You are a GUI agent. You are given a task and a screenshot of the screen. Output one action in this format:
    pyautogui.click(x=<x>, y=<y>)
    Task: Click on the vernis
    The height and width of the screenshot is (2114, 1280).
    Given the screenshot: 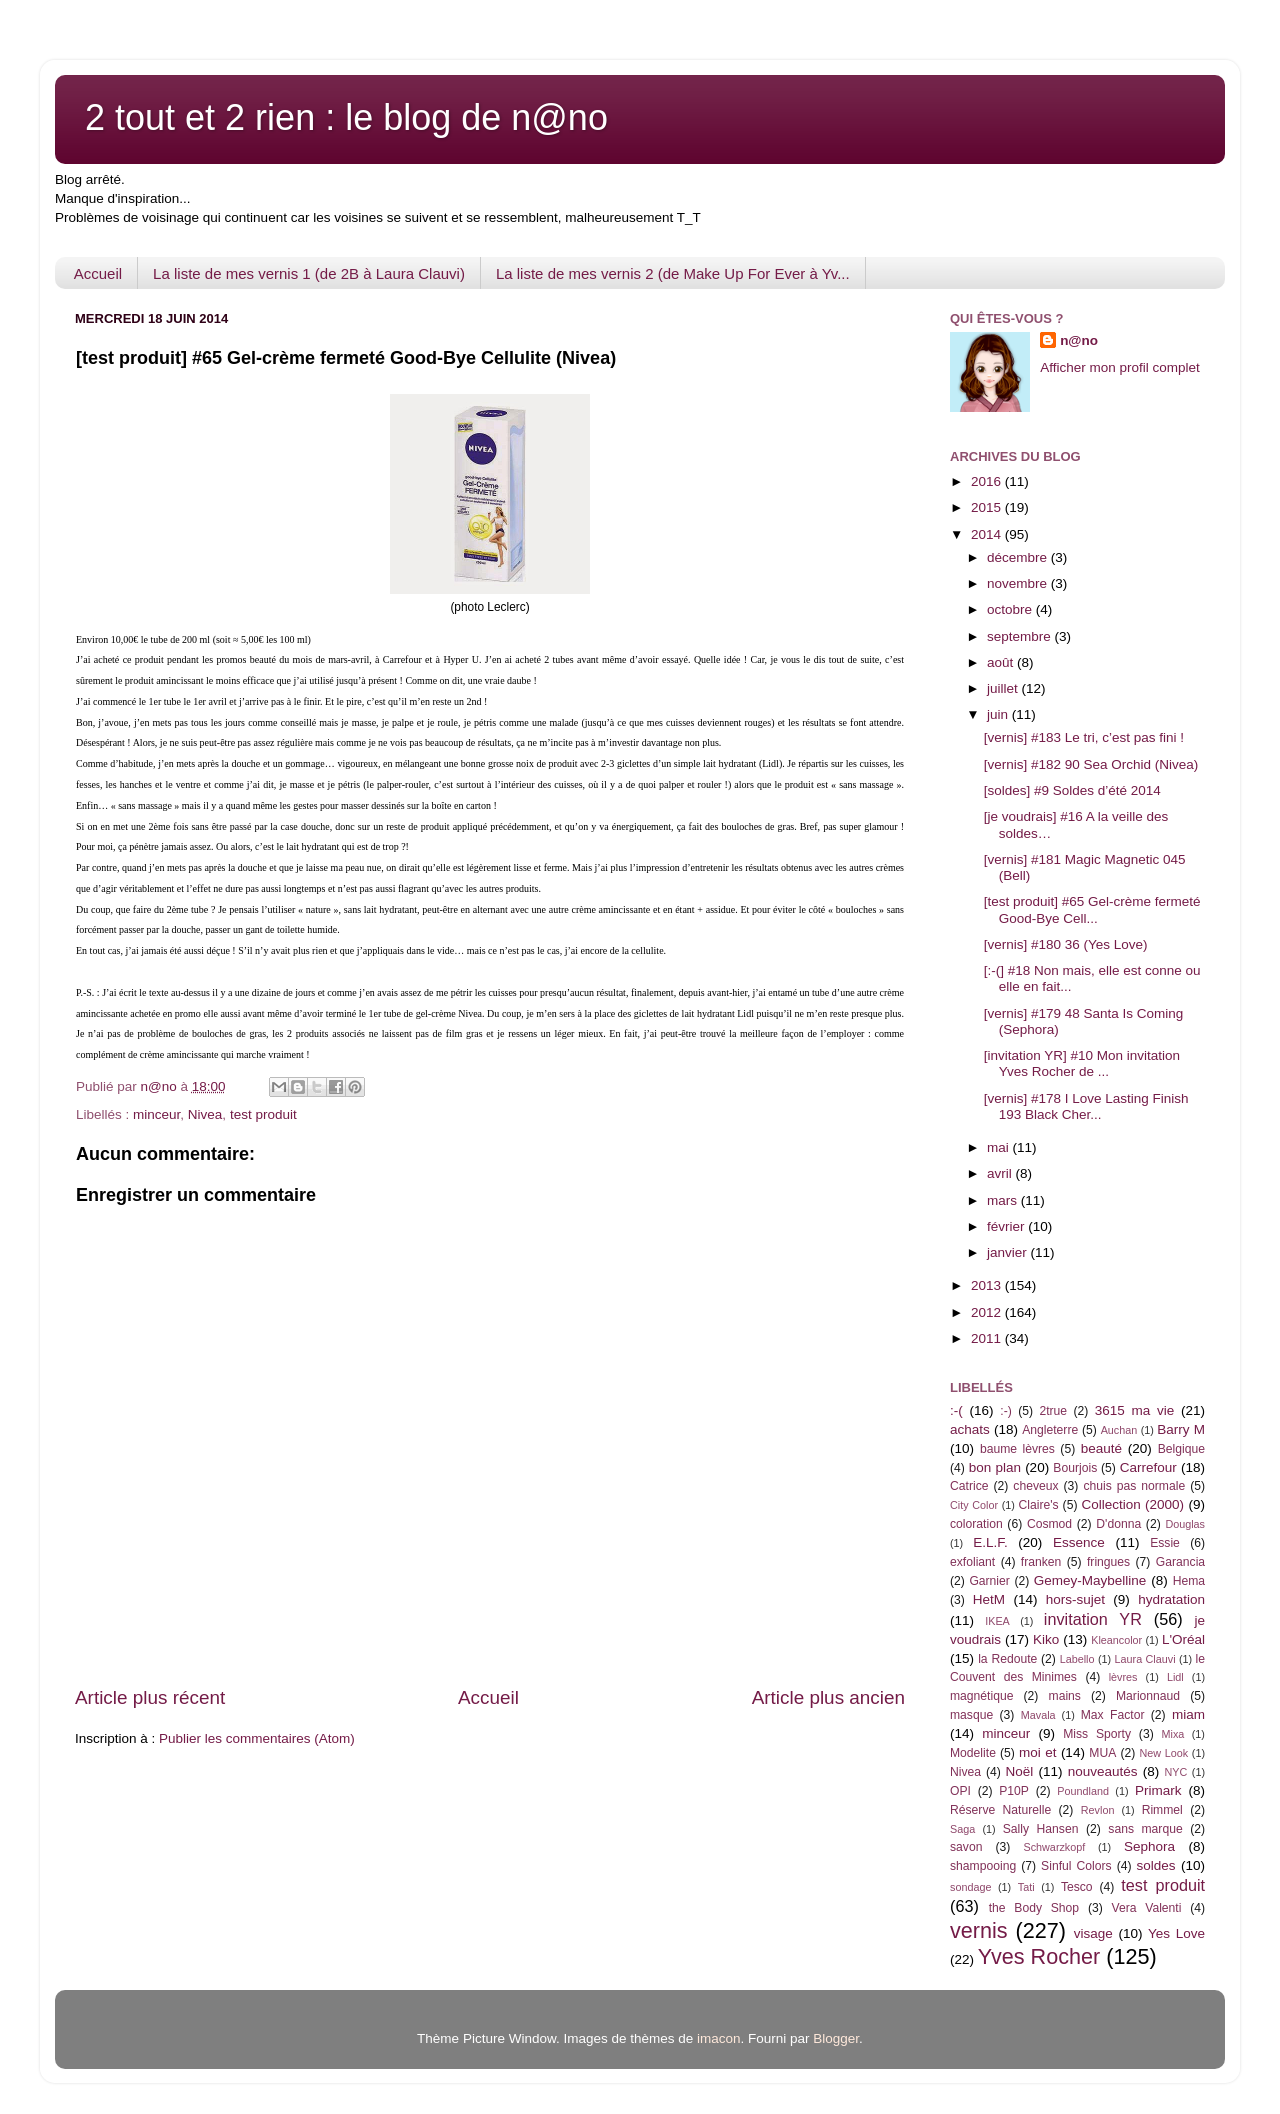 What is the action you would take?
    pyautogui.click(x=979, y=1930)
    